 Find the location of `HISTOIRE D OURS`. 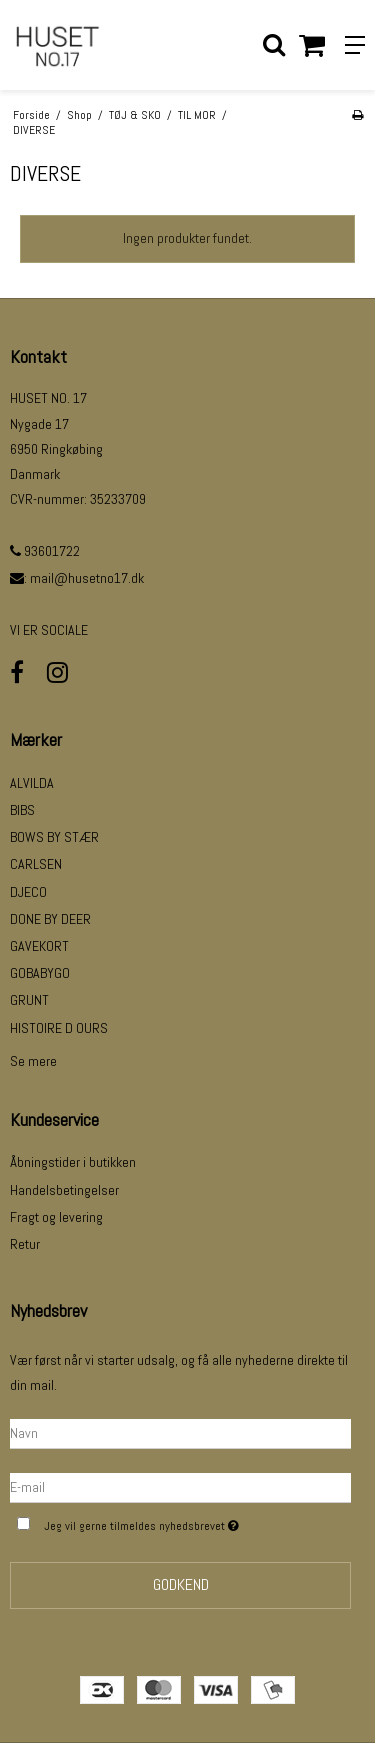

HISTOIRE D OURS is located at coordinates (59, 1028).